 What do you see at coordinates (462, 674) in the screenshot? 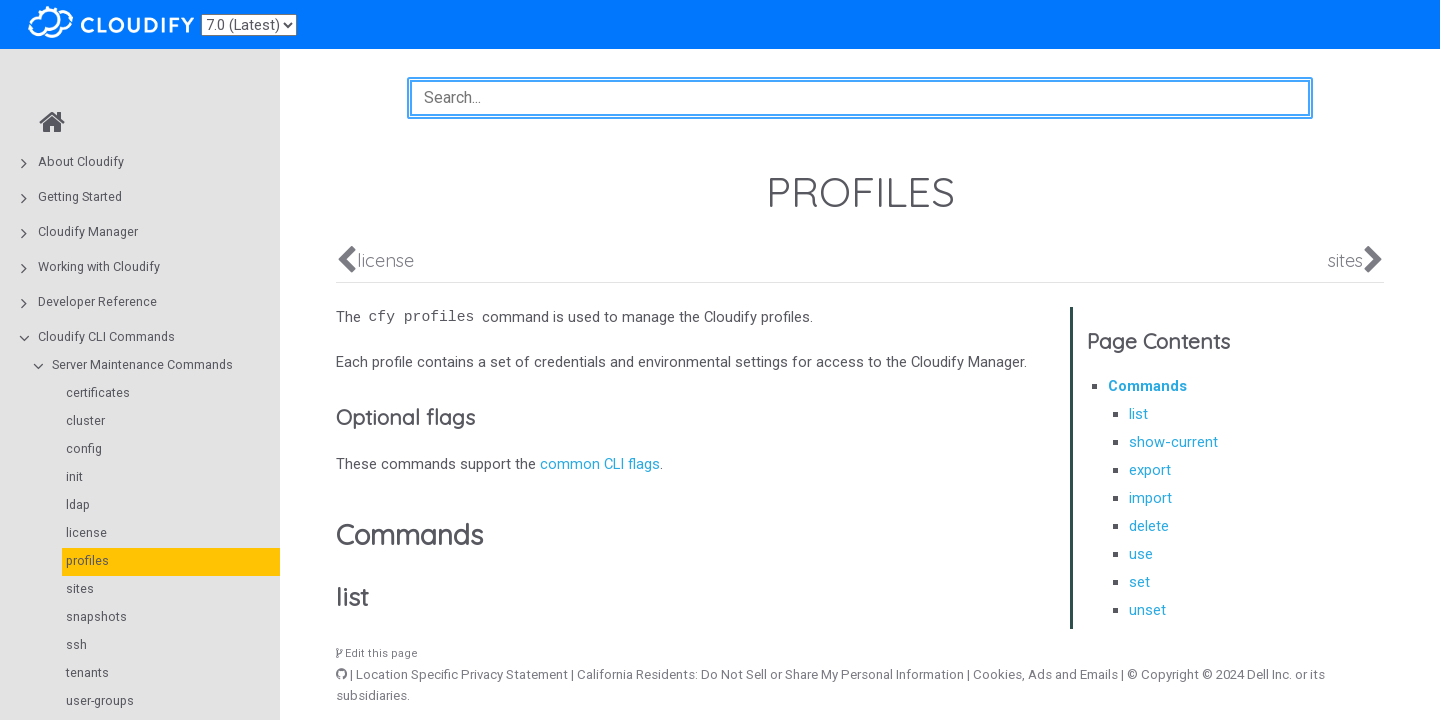
I see `Location Specific Privacy Statement` at bounding box center [462, 674].